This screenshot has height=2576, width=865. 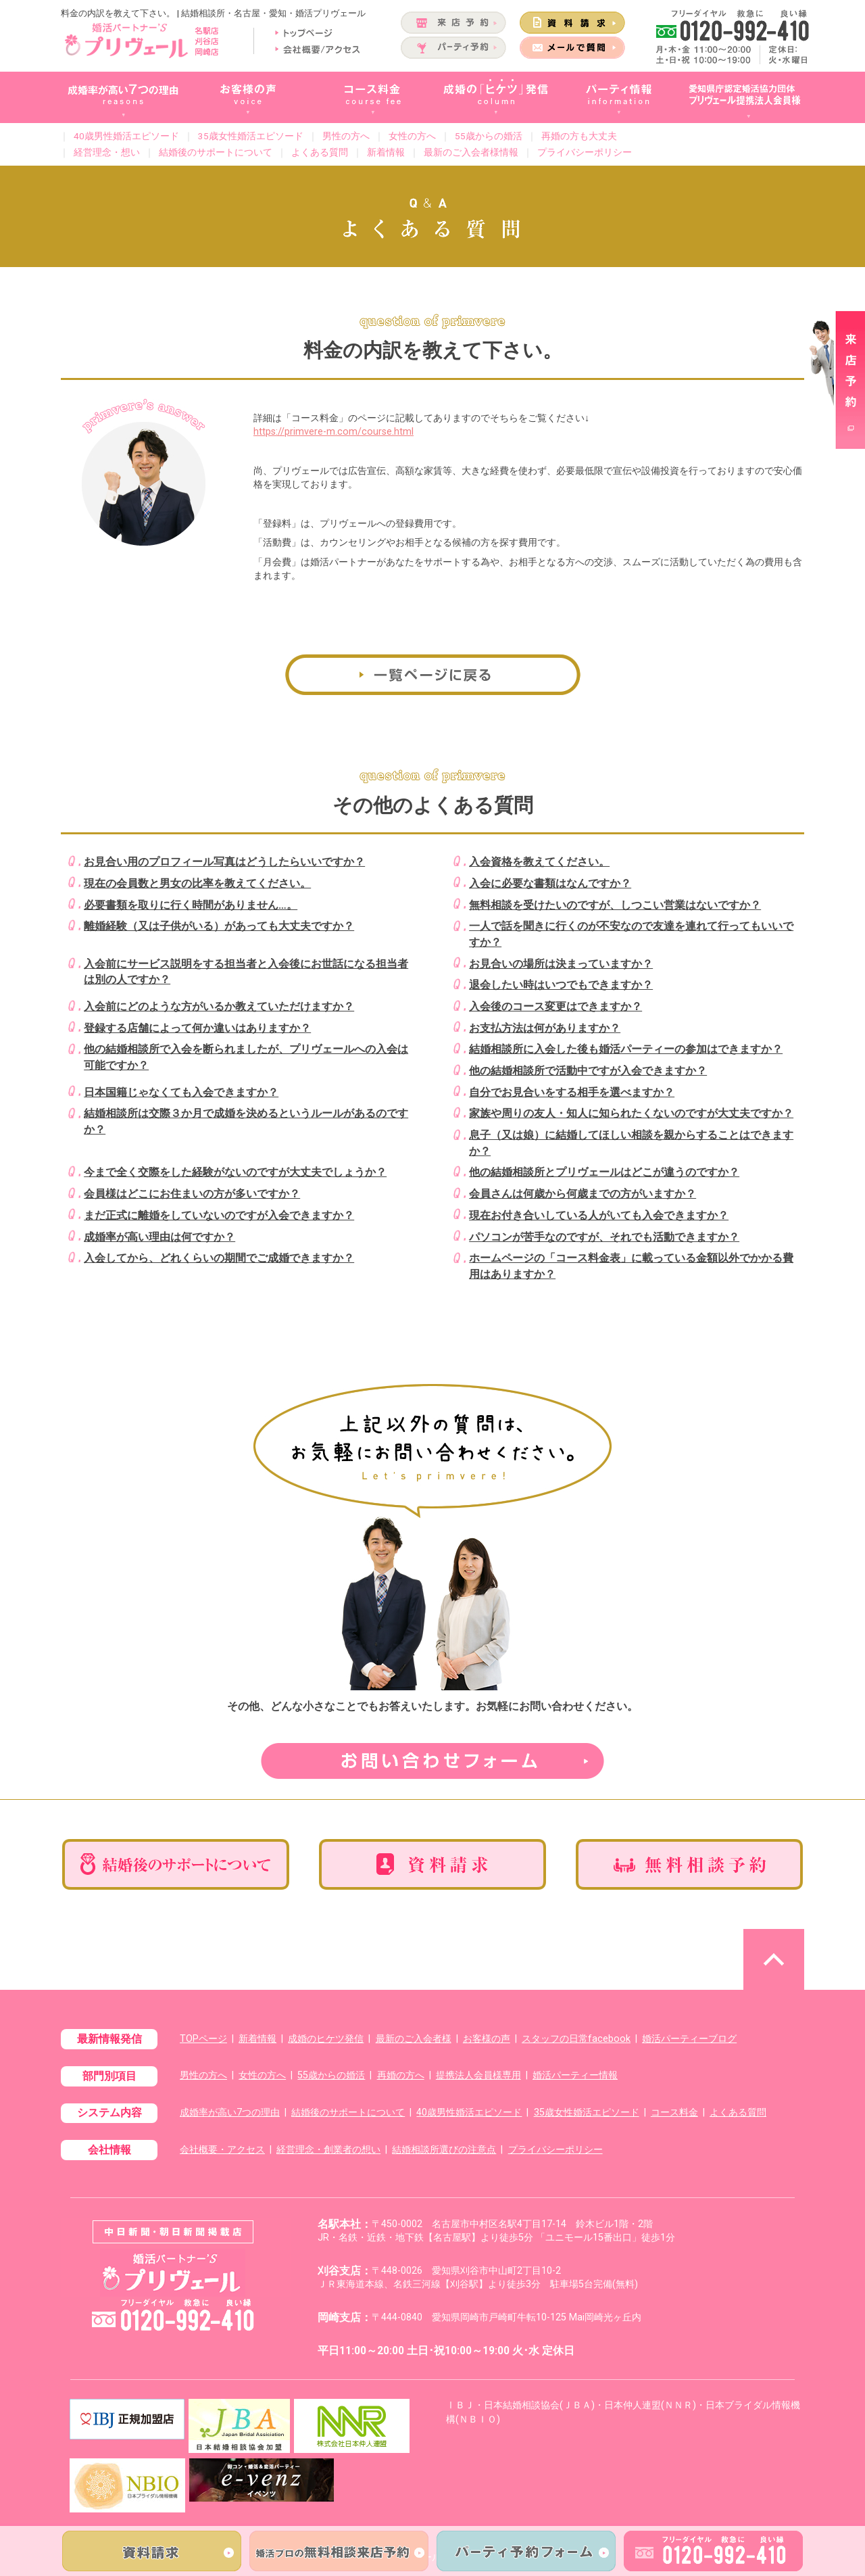 I want to click on 現在お付き合いしている人がいても入会できますか？, so click(x=598, y=1215).